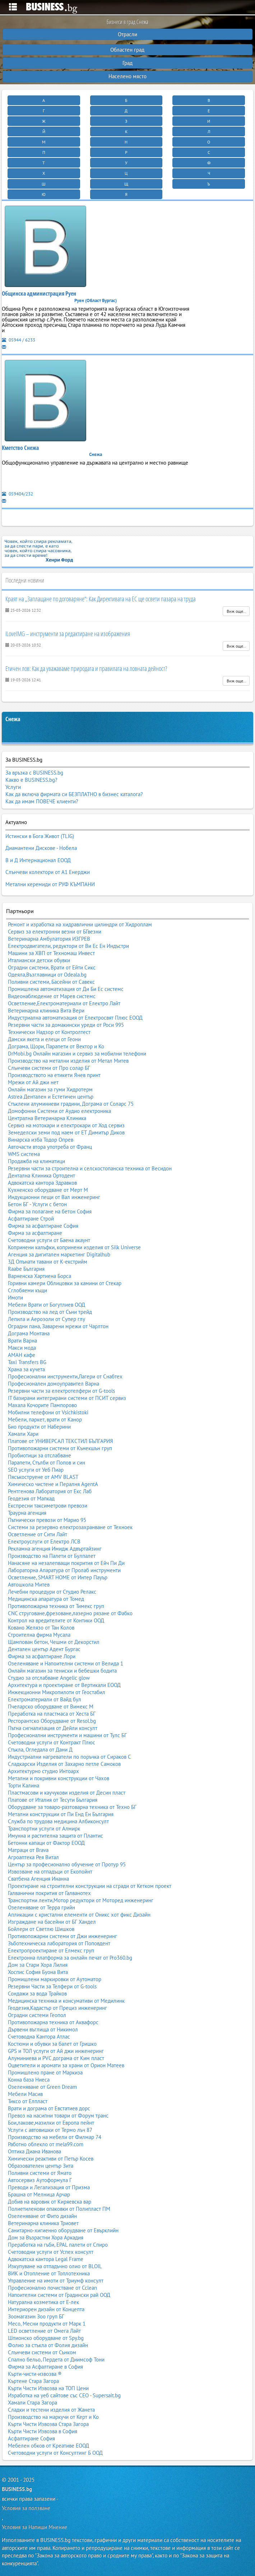 This screenshot has height=2576, width=255. Describe the element at coordinates (39, 1455) in the screenshot. I see `Пробиотици за отслабване` at that location.